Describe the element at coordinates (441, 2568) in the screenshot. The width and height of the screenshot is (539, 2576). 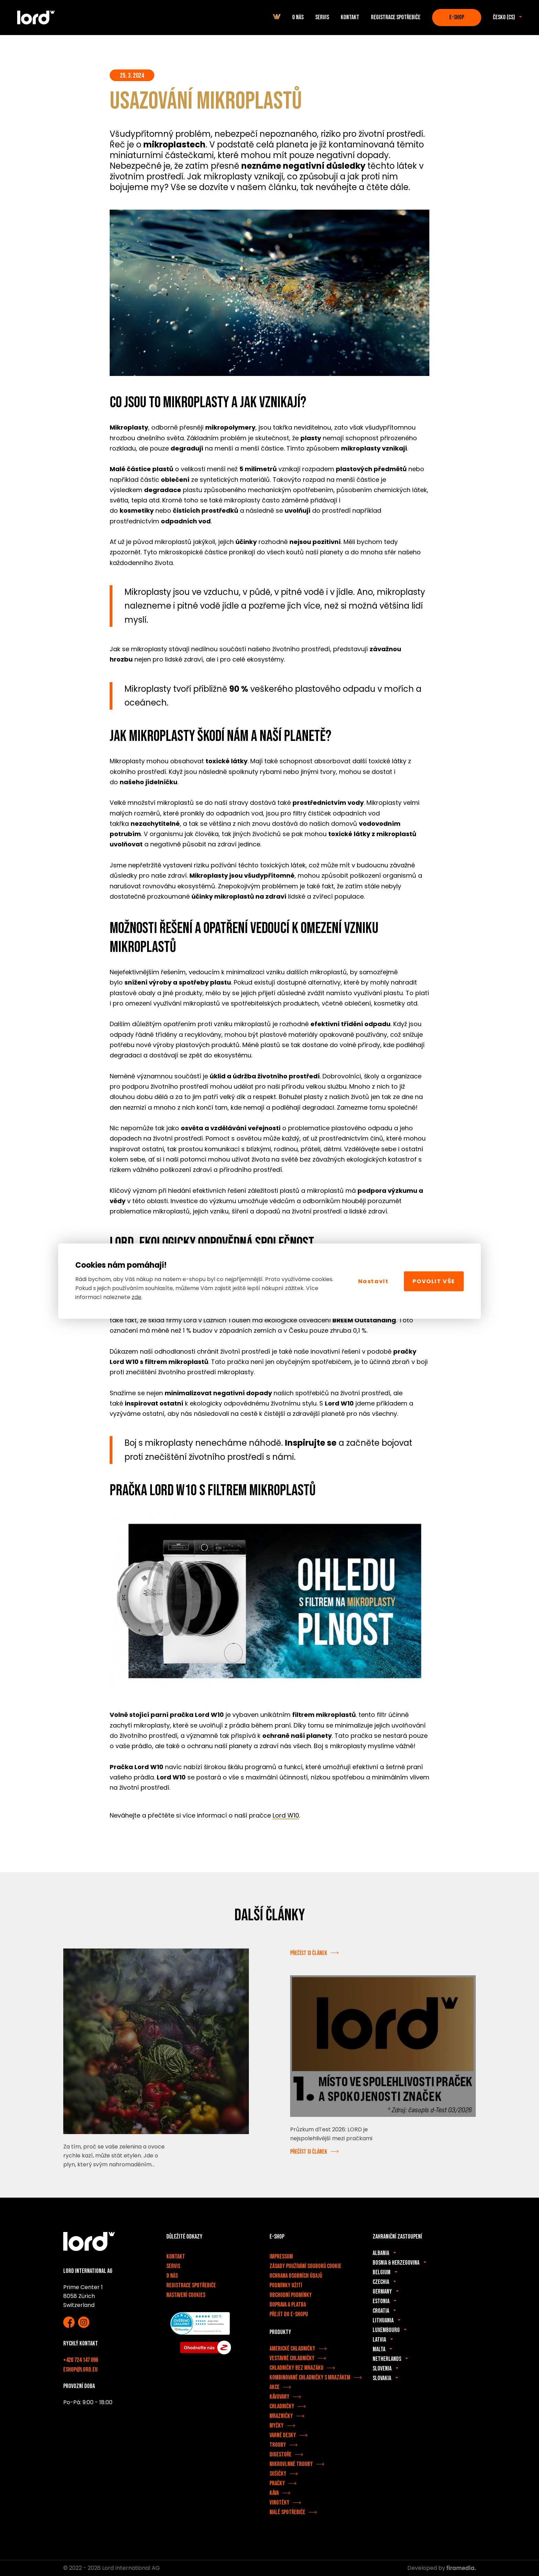
I see `Developed by` at that location.